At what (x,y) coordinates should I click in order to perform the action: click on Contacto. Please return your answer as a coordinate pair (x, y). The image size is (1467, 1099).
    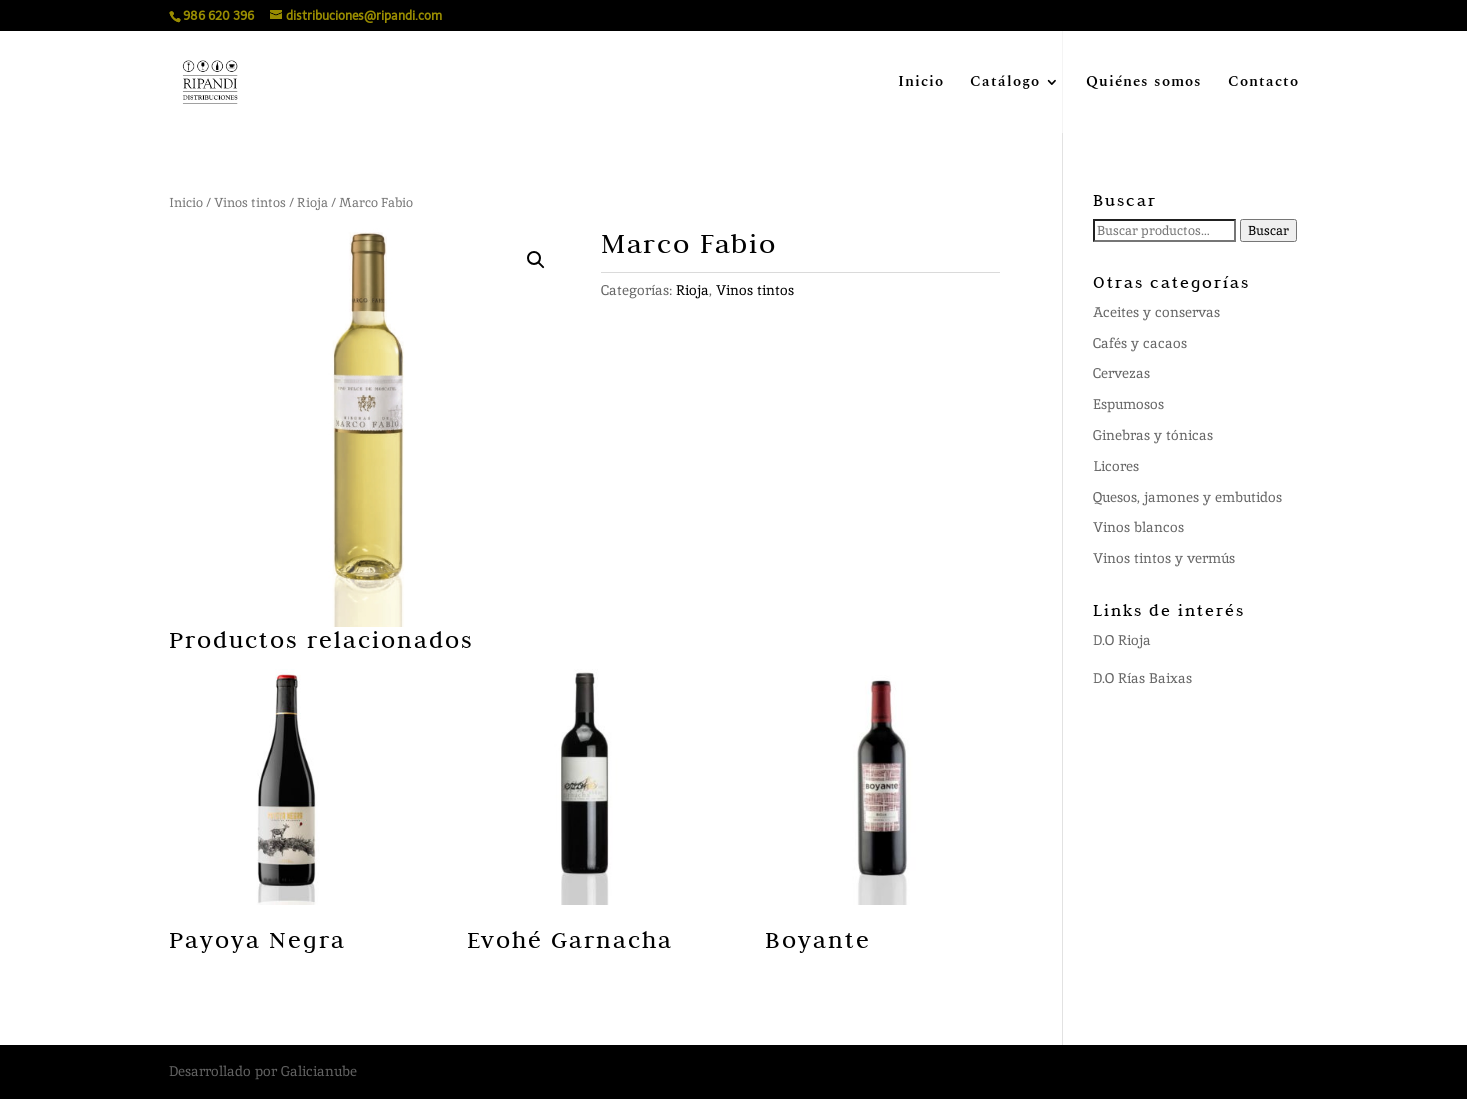
    Looking at the image, I should click on (1263, 84).